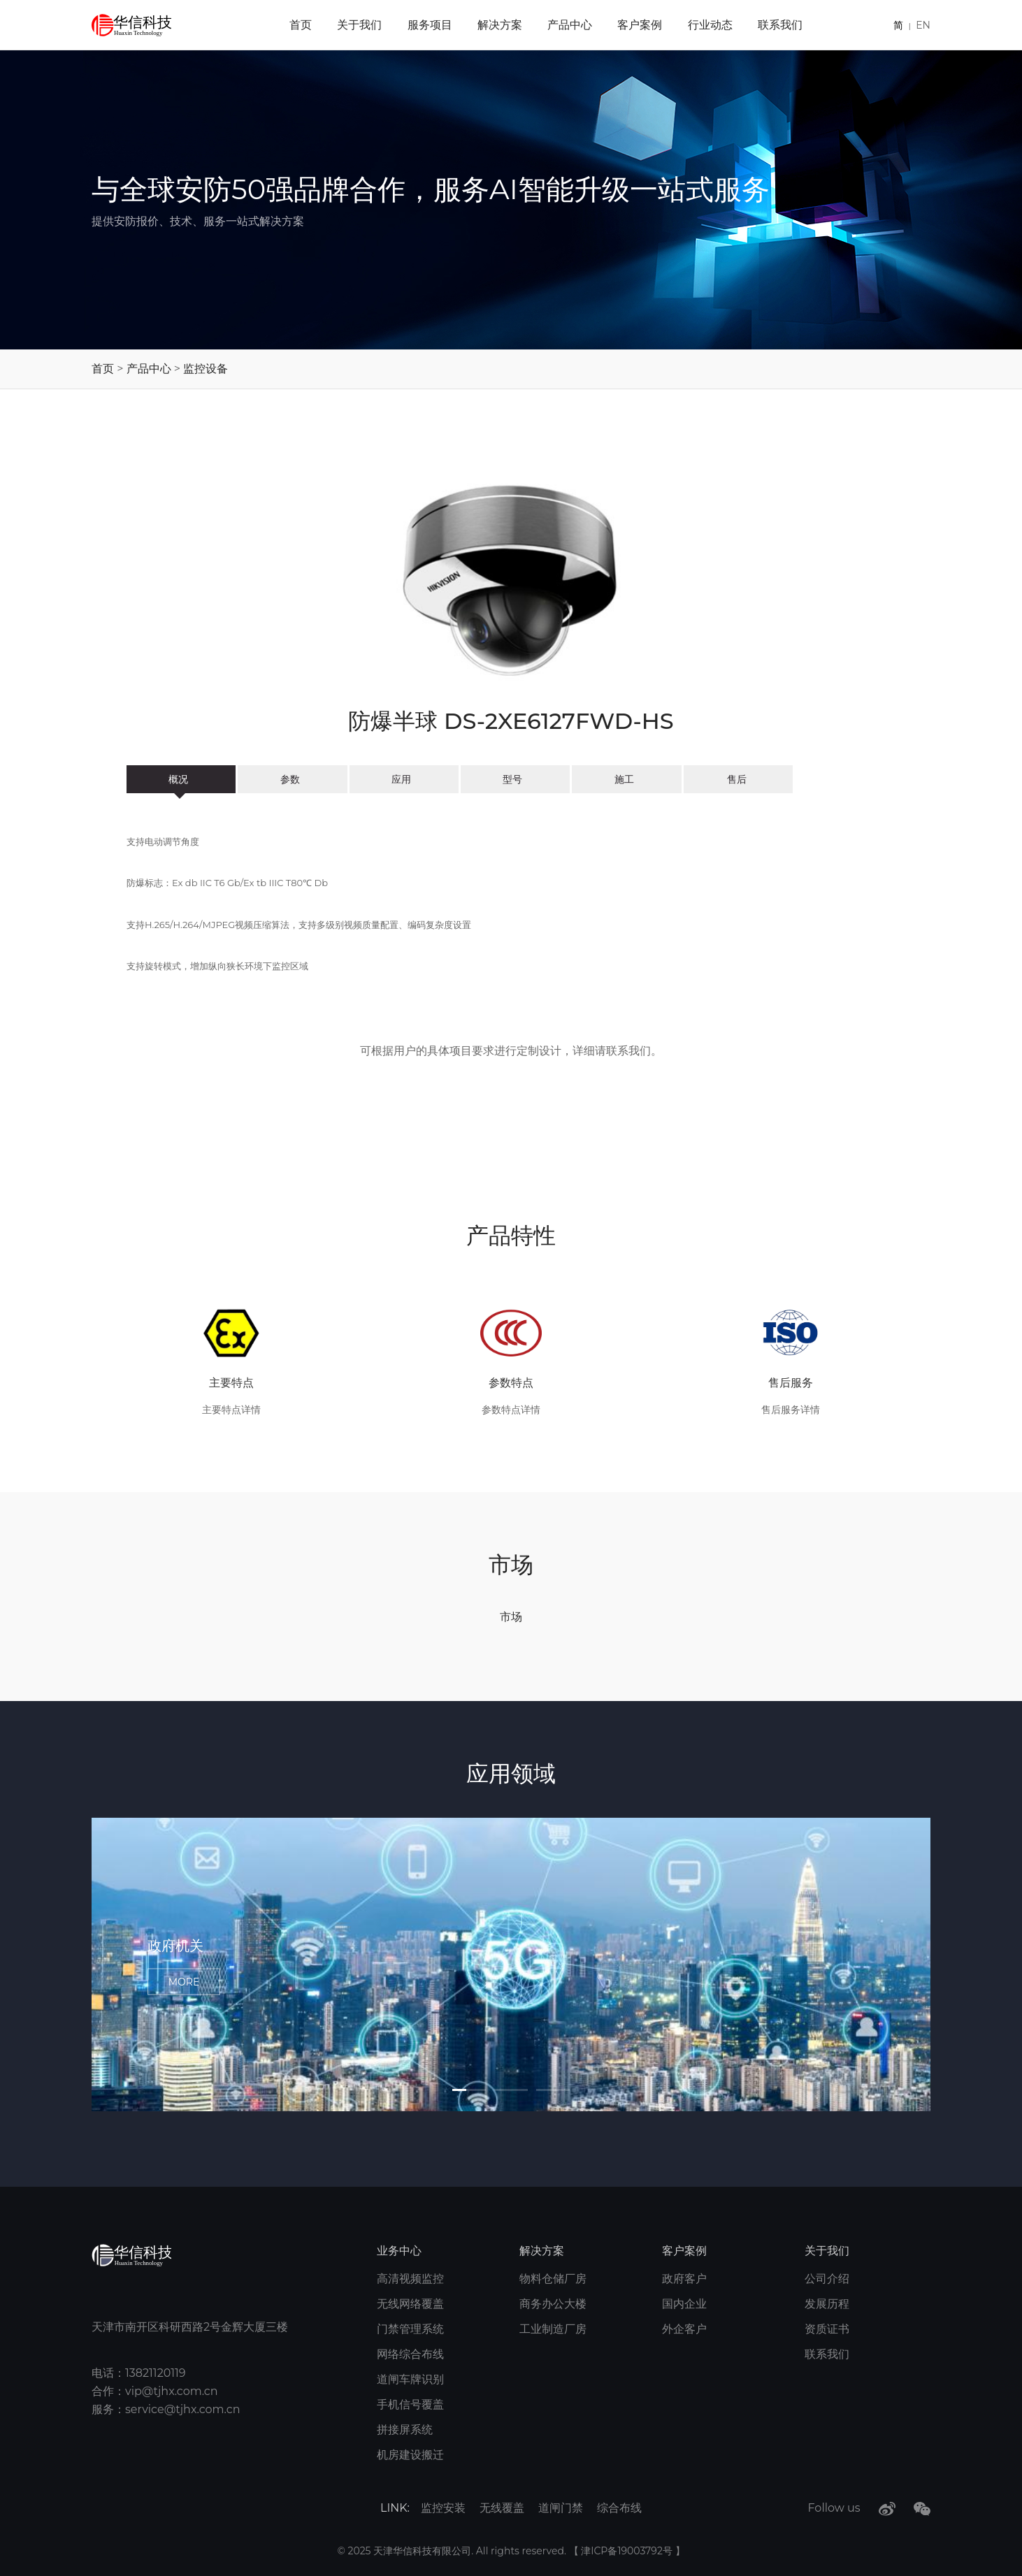 The image size is (1022, 2576). Describe the element at coordinates (552, 2329) in the screenshot. I see `工业制造厂房` at that location.